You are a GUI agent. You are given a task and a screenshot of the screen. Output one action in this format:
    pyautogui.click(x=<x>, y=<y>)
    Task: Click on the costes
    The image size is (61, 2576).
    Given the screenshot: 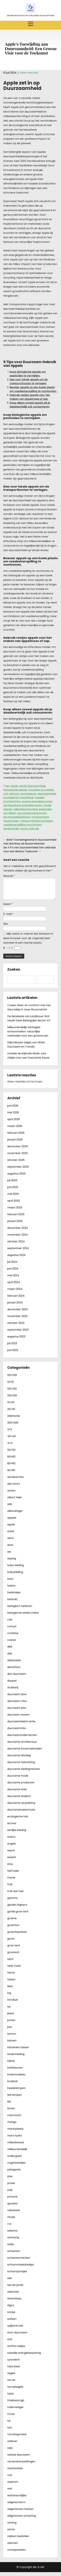 What is the action you would take?
    pyautogui.click(x=11, y=1644)
    